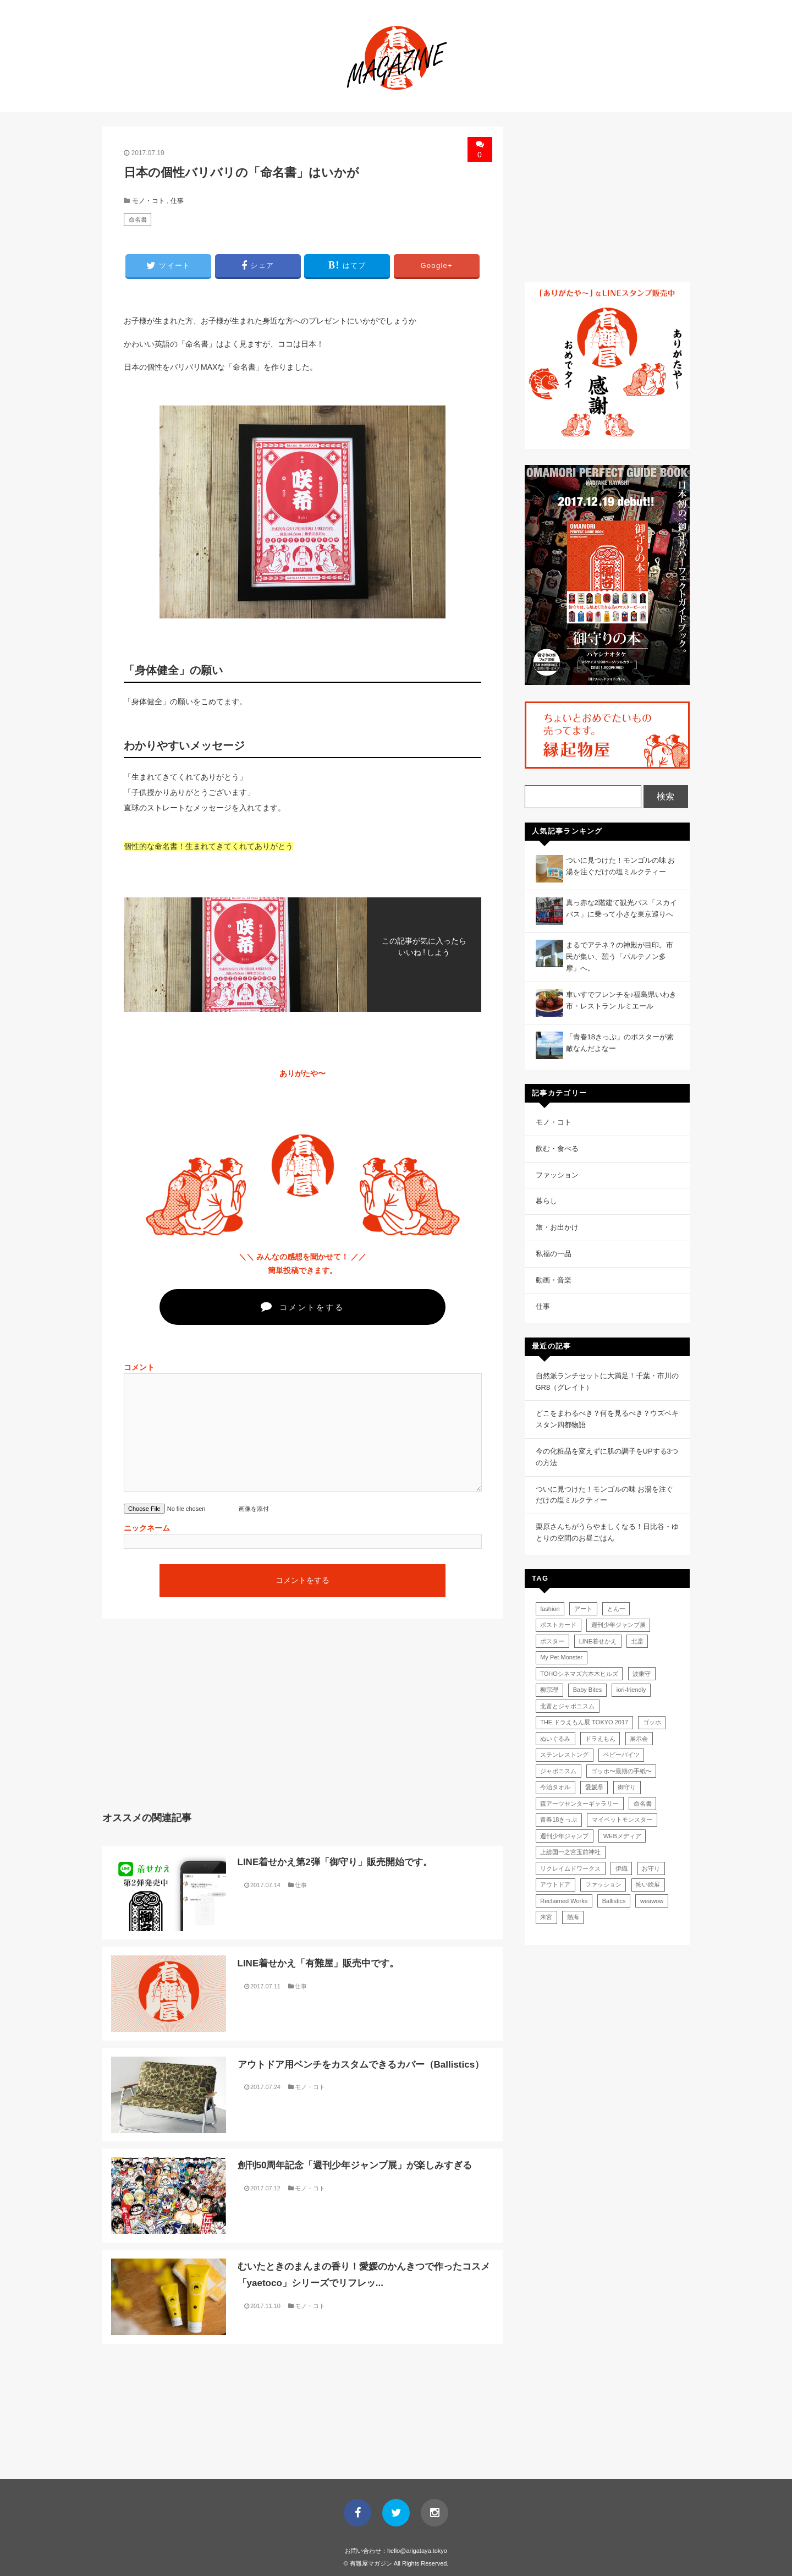 The height and width of the screenshot is (2576, 792). Describe the element at coordinates (648, 1884) in the screenshot. I see `怖い絵展 [怖い絵展 (1個の項目)]` at that location.